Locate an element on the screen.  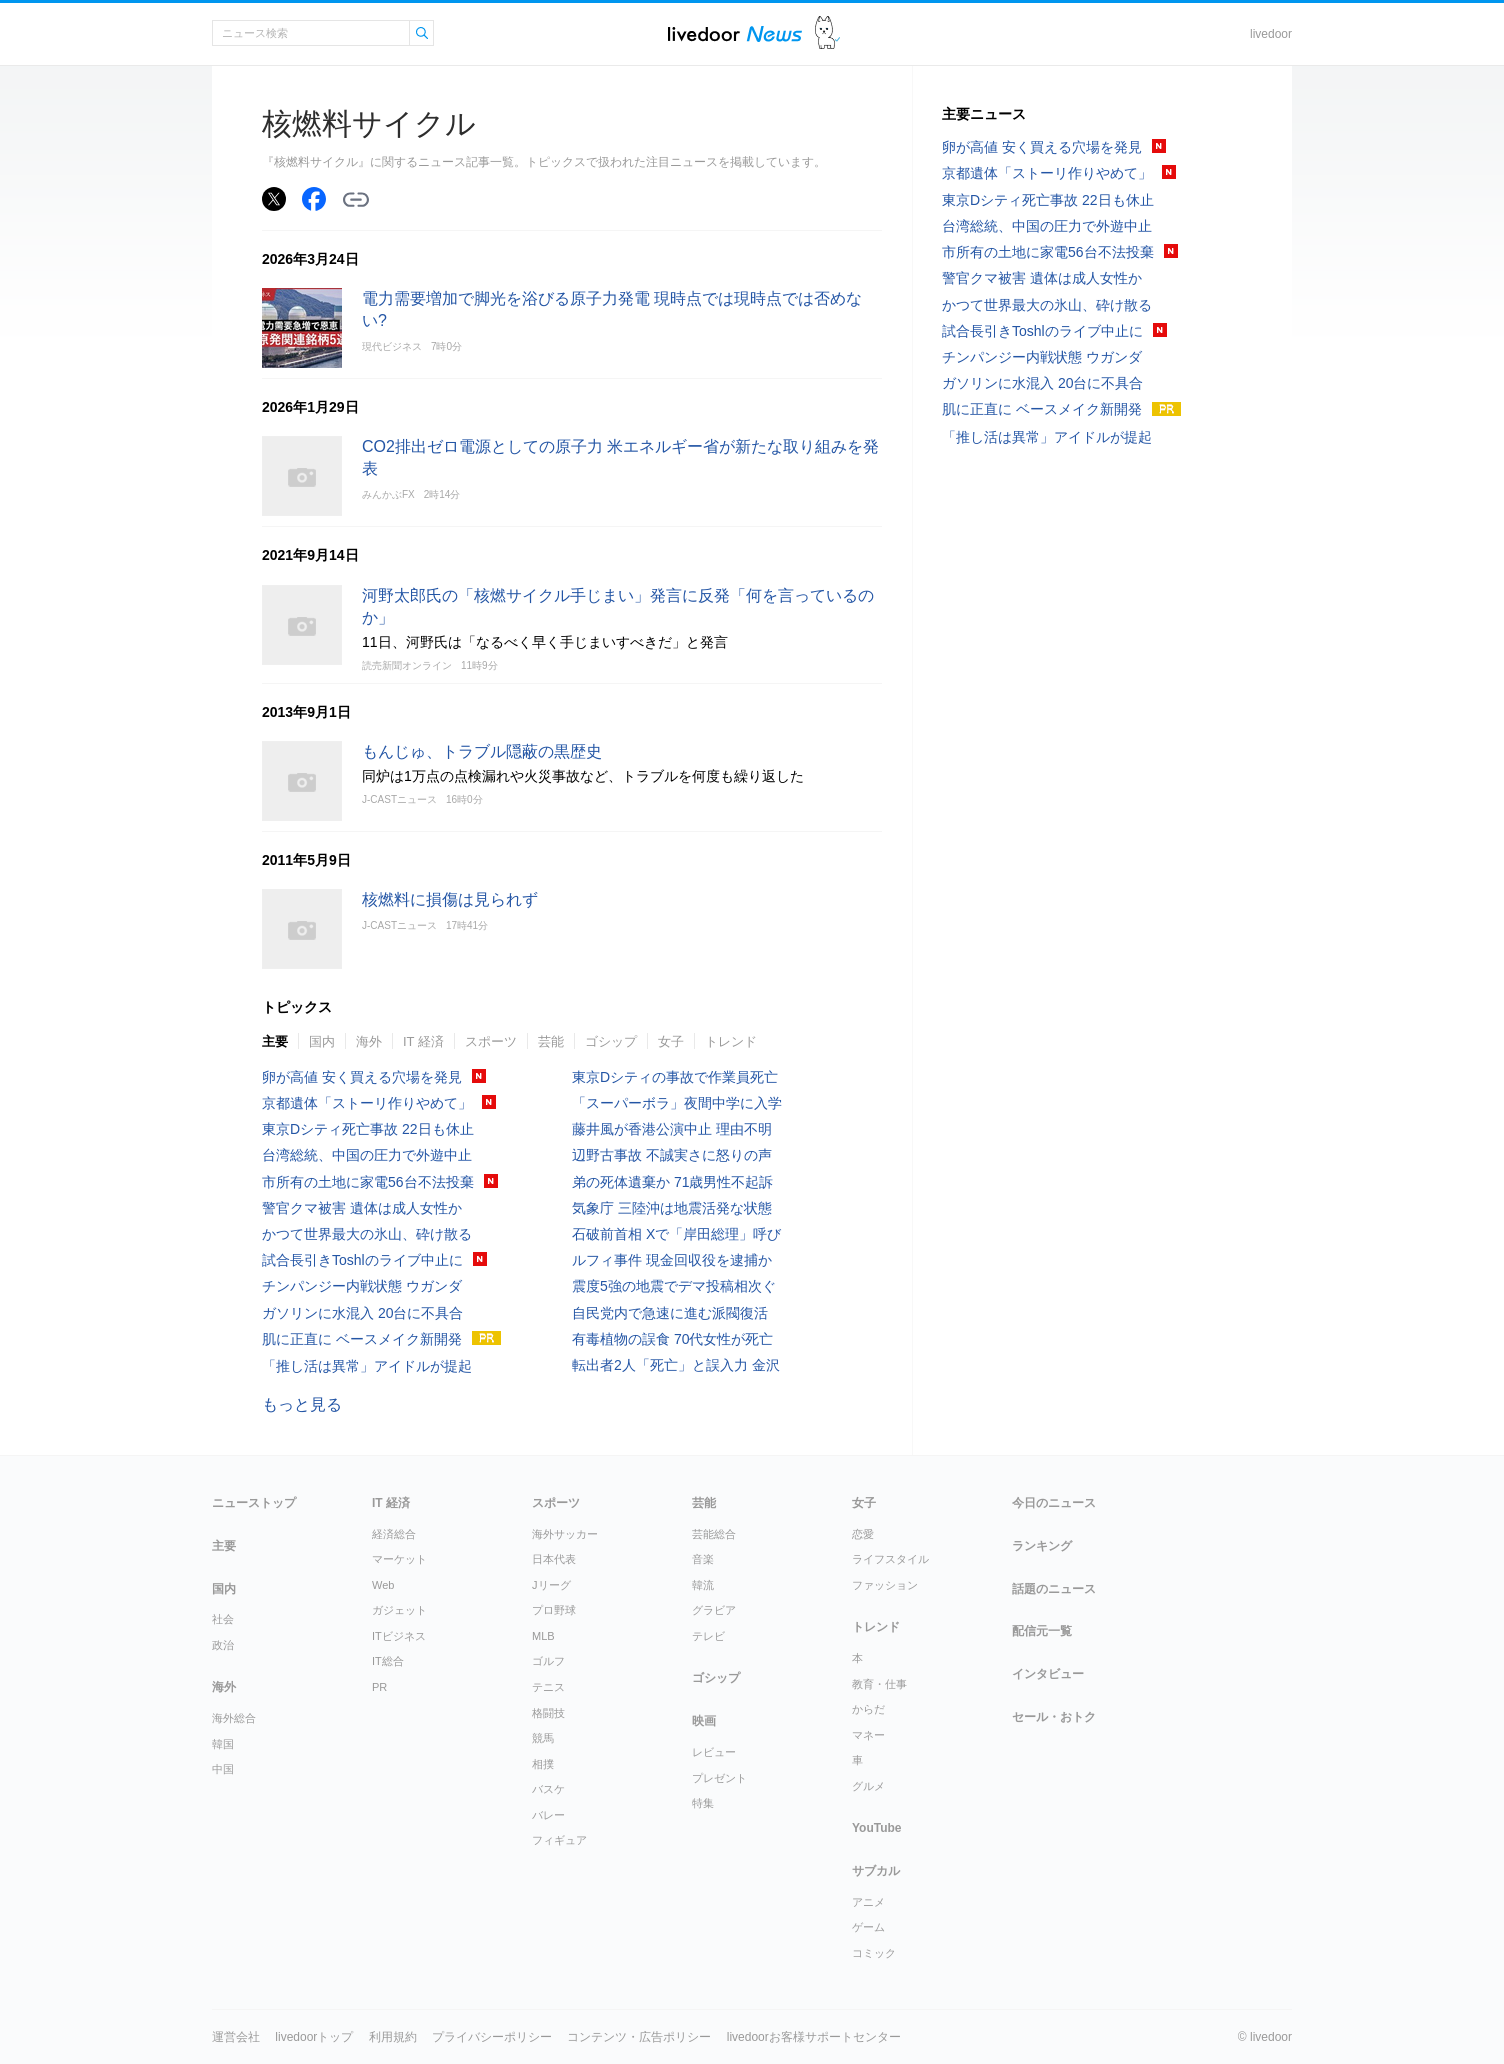
ライブドアニュース is located at coordinates (735, 33).